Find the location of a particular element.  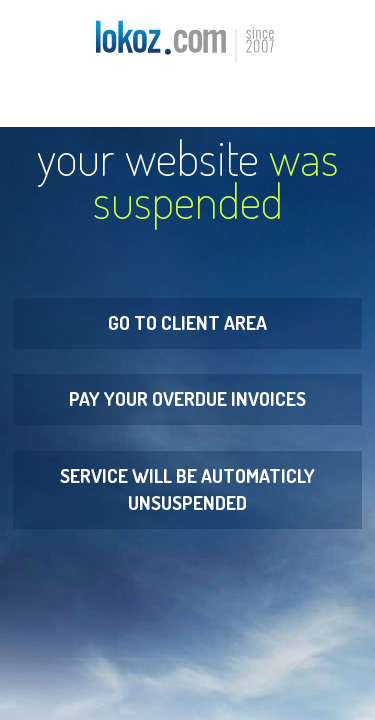

Go to Client Area is located at coordinates (187, 322).